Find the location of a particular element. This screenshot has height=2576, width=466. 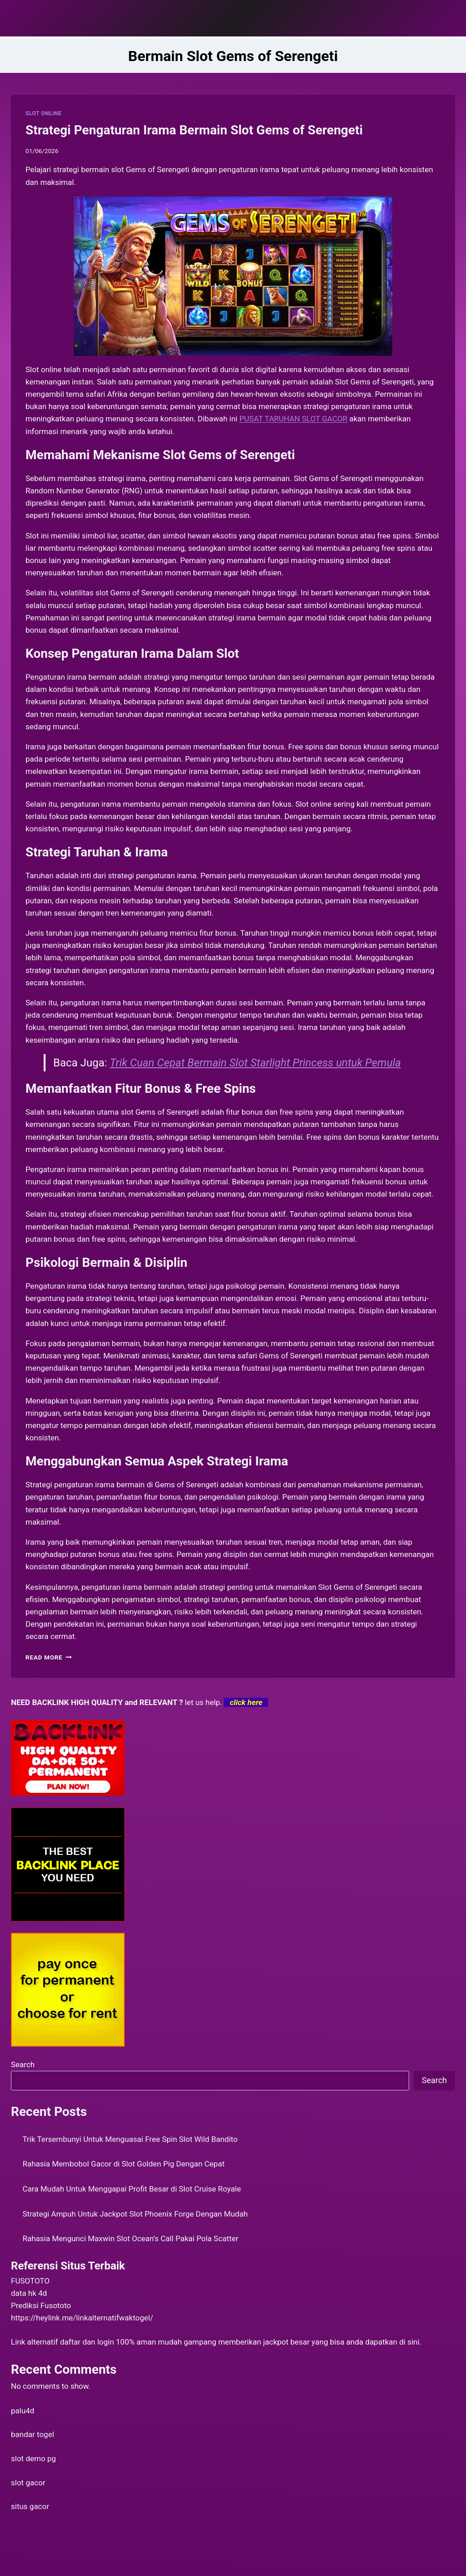

Trik Tersembunyi Untuk Menguasai Free Spin Slot Wild Bandito is located at coordinates (130, 2139).